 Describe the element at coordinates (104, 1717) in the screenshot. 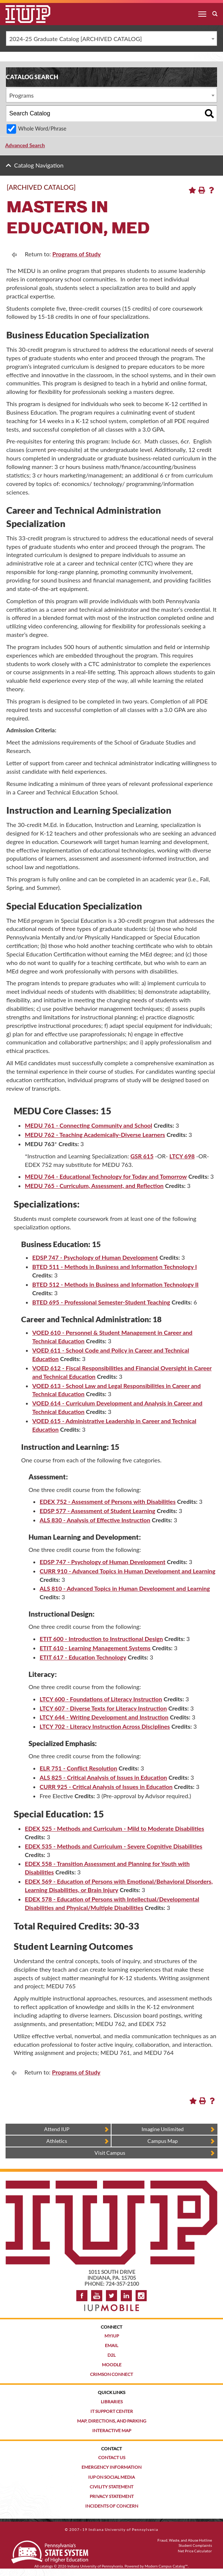

I see `LTCY 644 - Writing Development and Instruction [View course details for LTCY 644 - Writing Development and Instruction]` at that location.